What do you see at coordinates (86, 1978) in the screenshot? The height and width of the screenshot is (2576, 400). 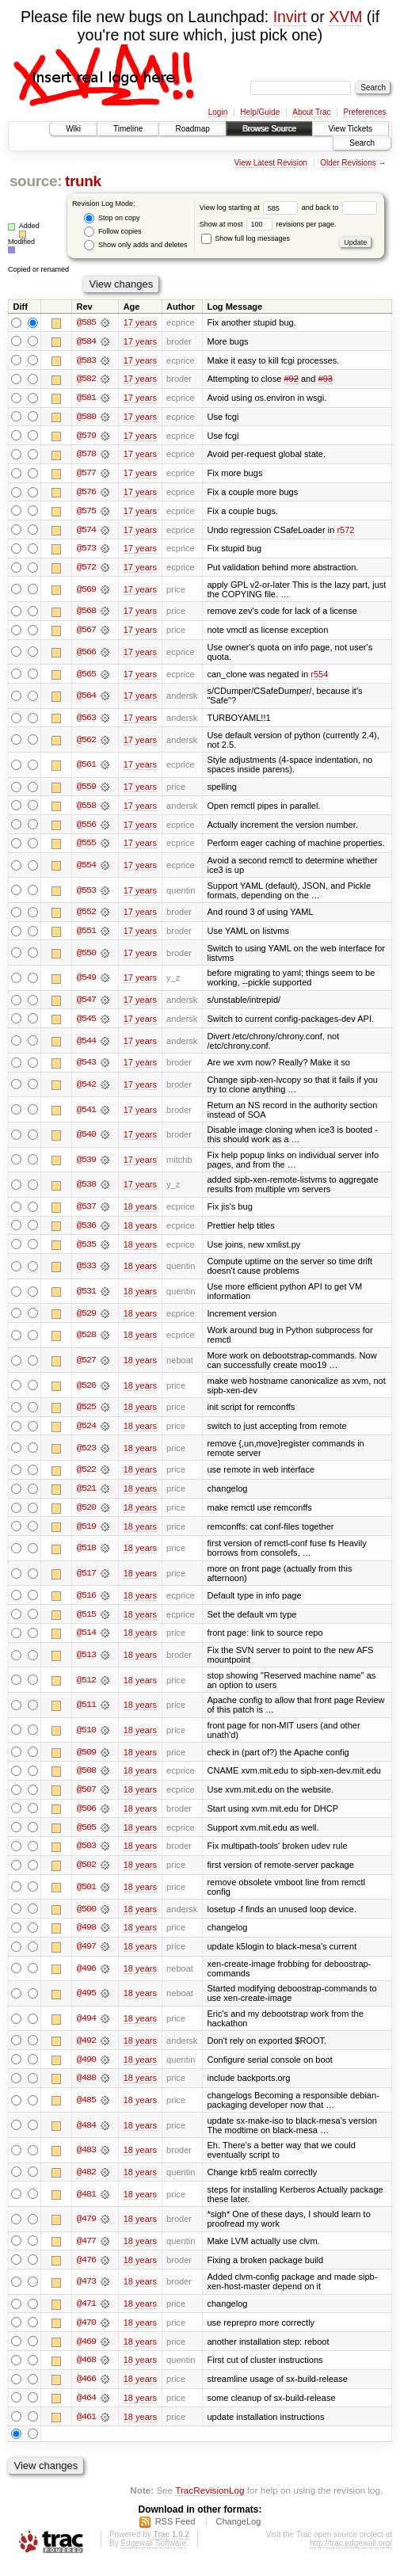 I see `@496` at bounding box center [86, 1978].